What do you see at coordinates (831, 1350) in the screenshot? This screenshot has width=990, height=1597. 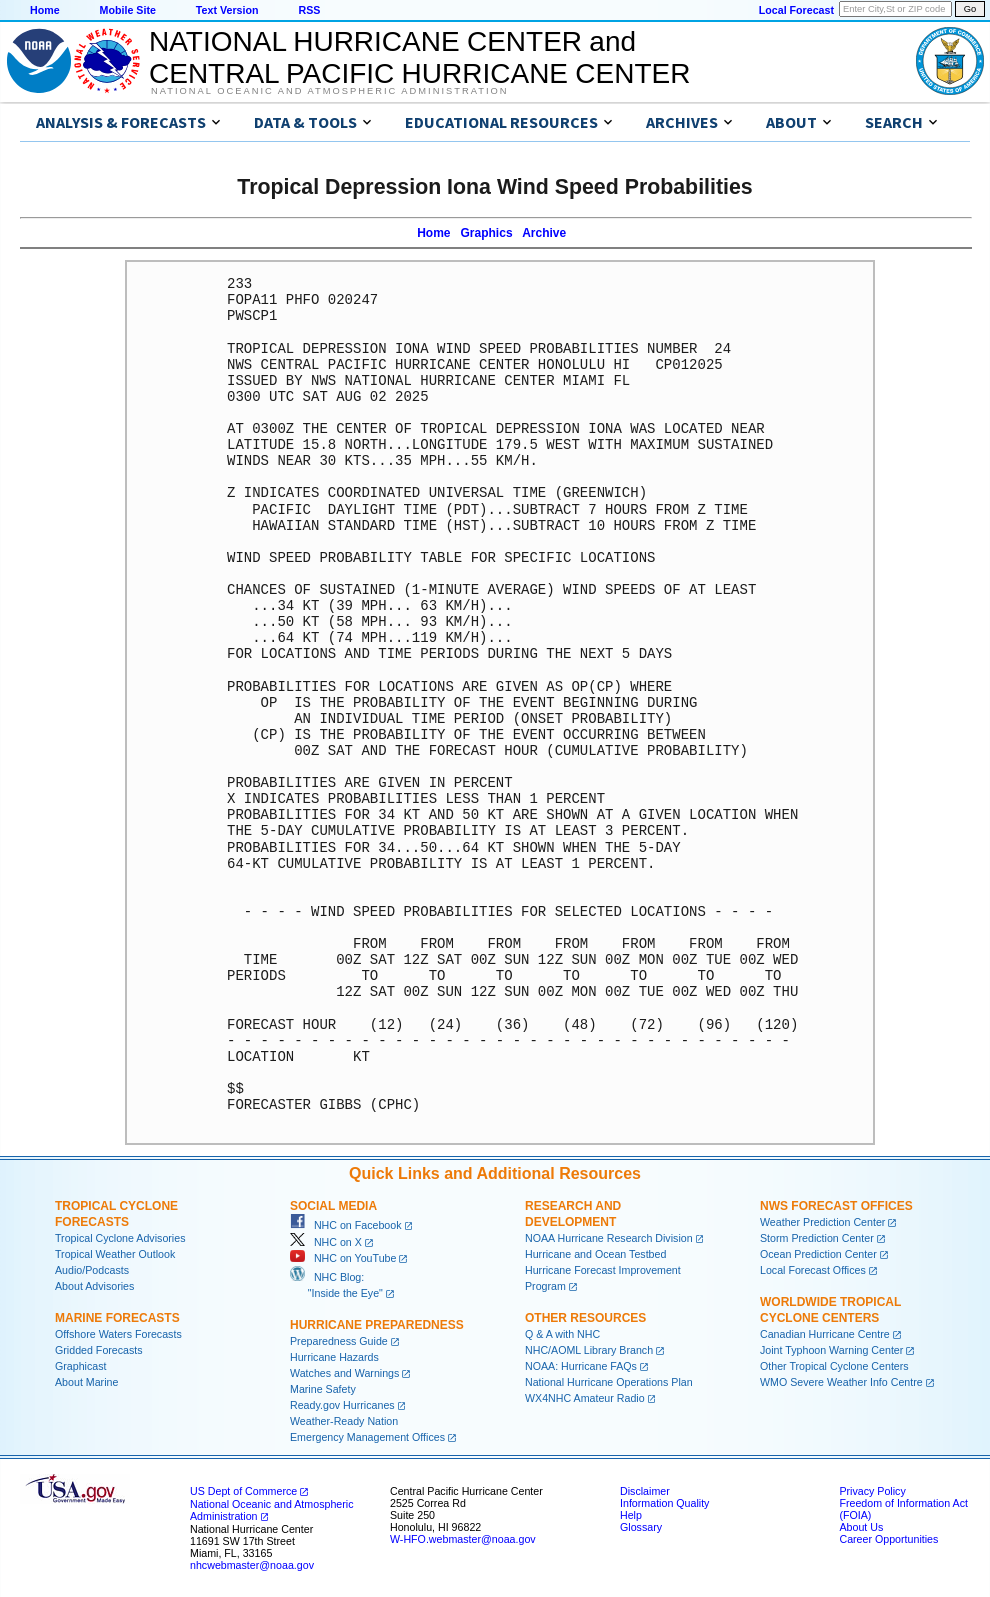 I see `Joint Typhoon Warning Center` at bounding box center [831, 1350].